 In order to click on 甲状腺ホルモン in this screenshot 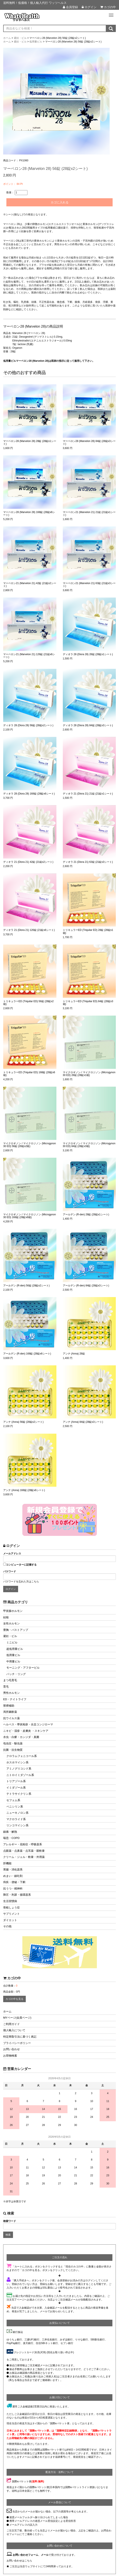, I will do `click(13, 1610)`.